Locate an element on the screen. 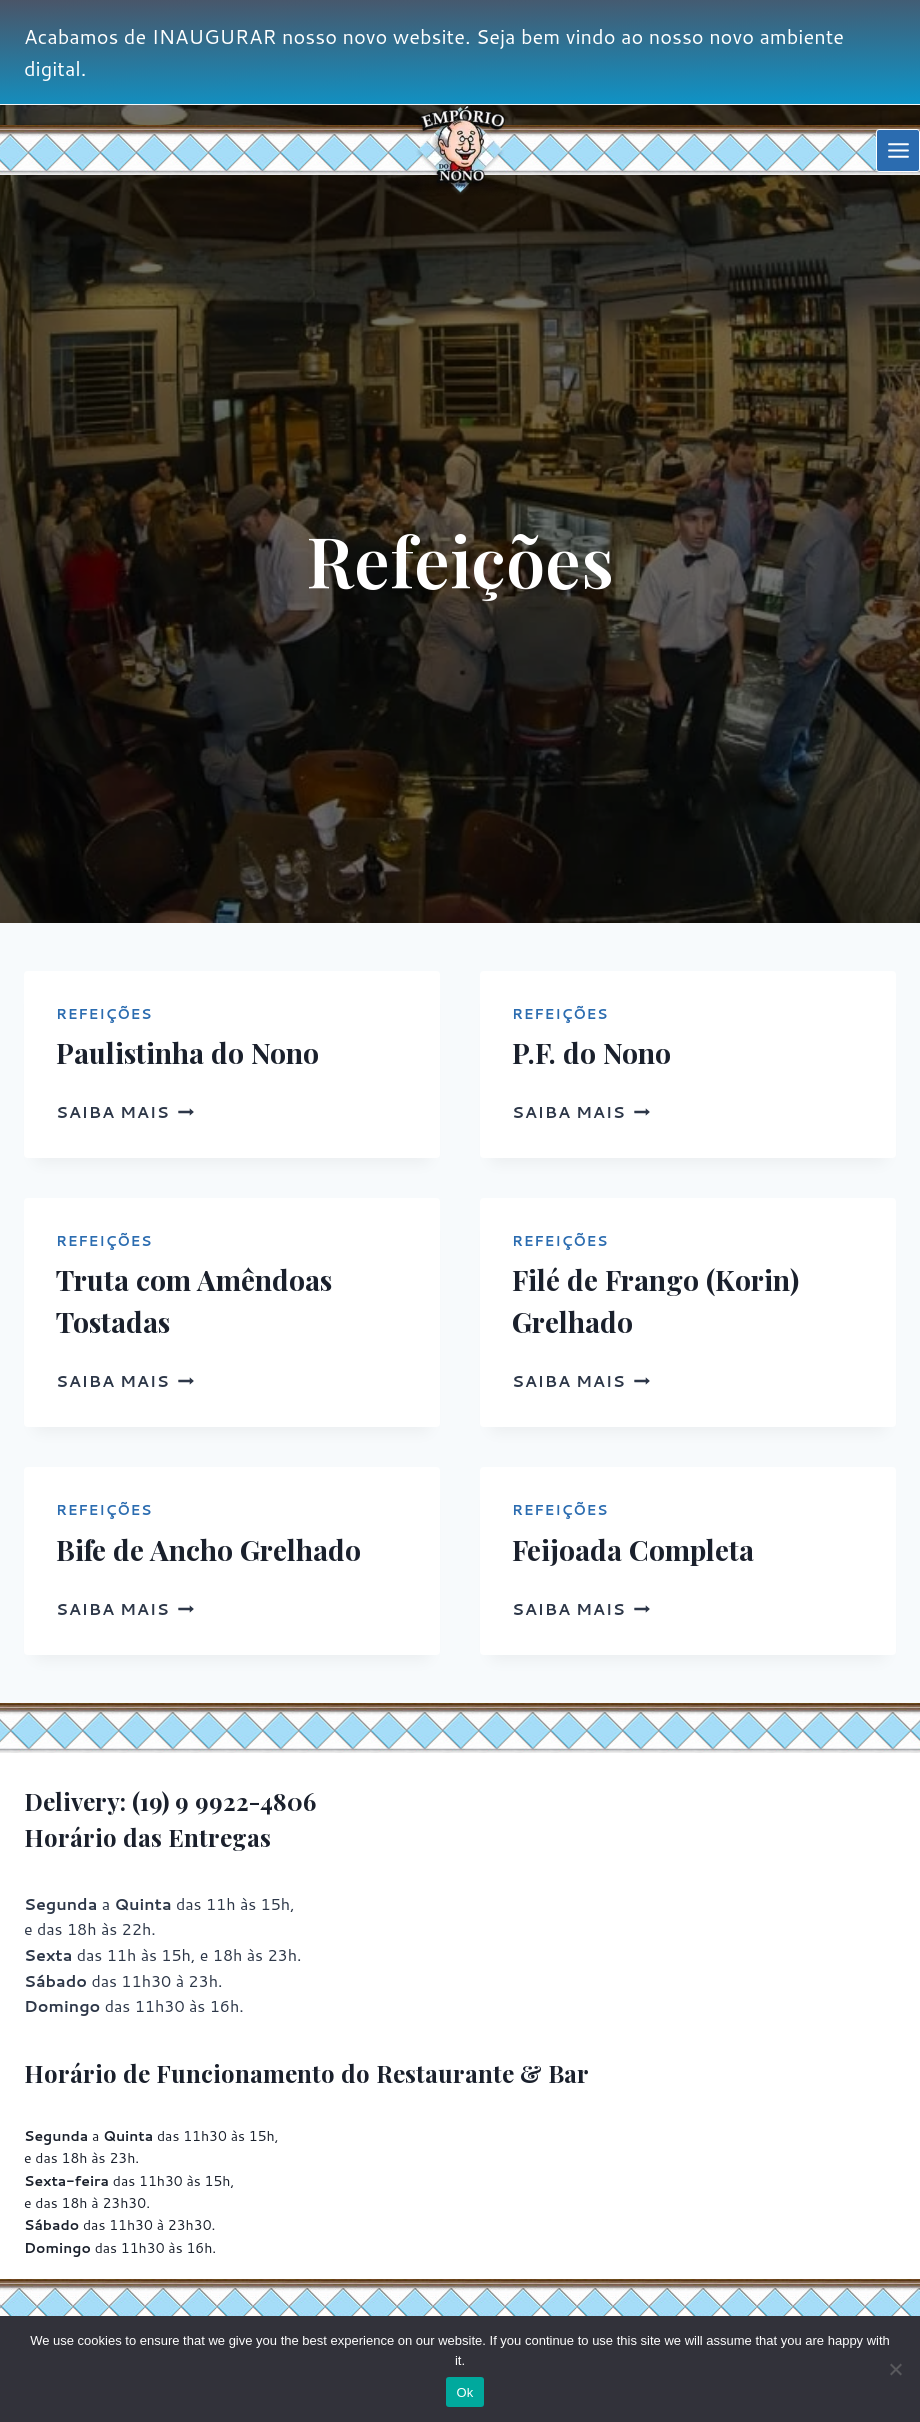 Image resolution: width=920 pixels, height=2422 pixels. Paulistinha do Nono is located at coordinates (187, 1052).